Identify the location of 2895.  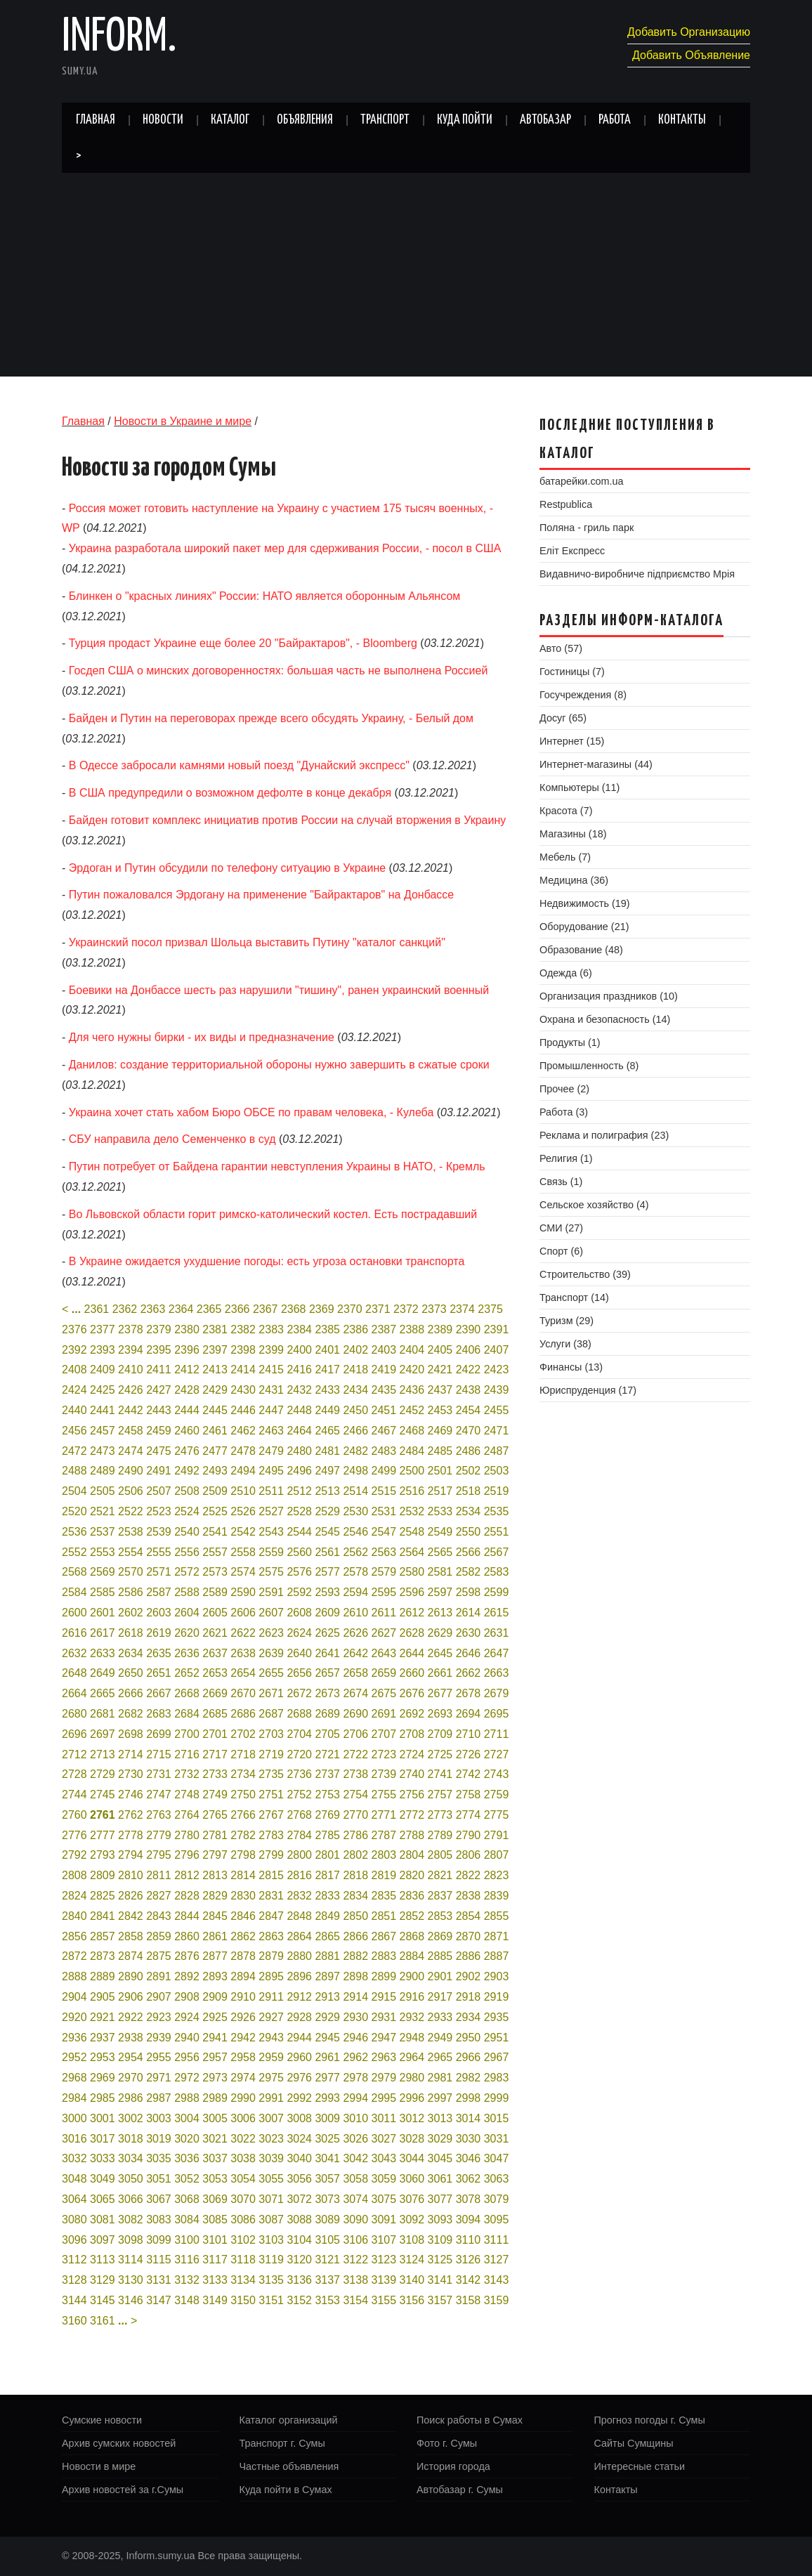
(271, 1976).